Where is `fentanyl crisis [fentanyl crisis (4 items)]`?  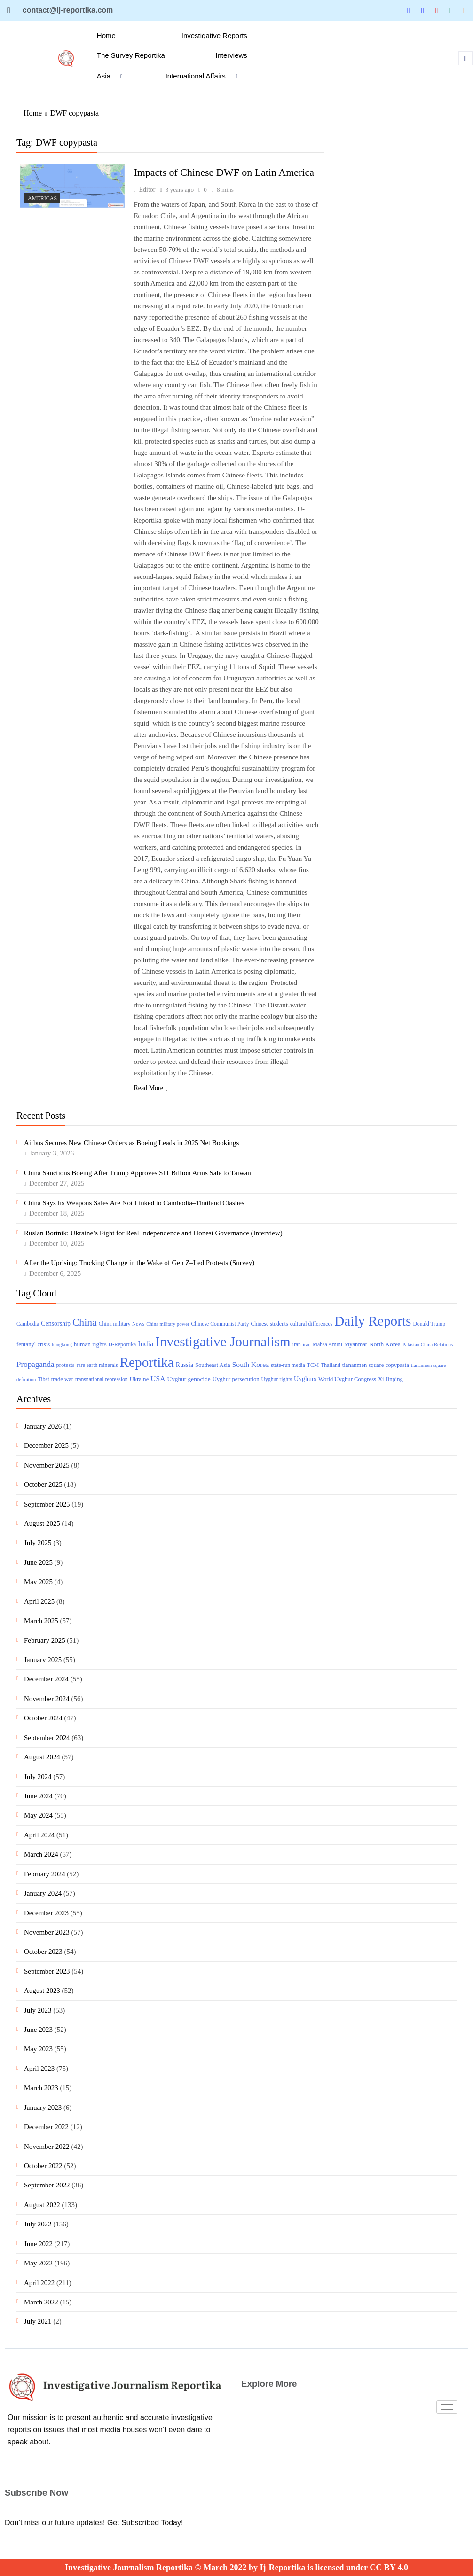 fentanyl crisis [fentanyl crisis (4 items)] is located at coordinates (33, 1344).